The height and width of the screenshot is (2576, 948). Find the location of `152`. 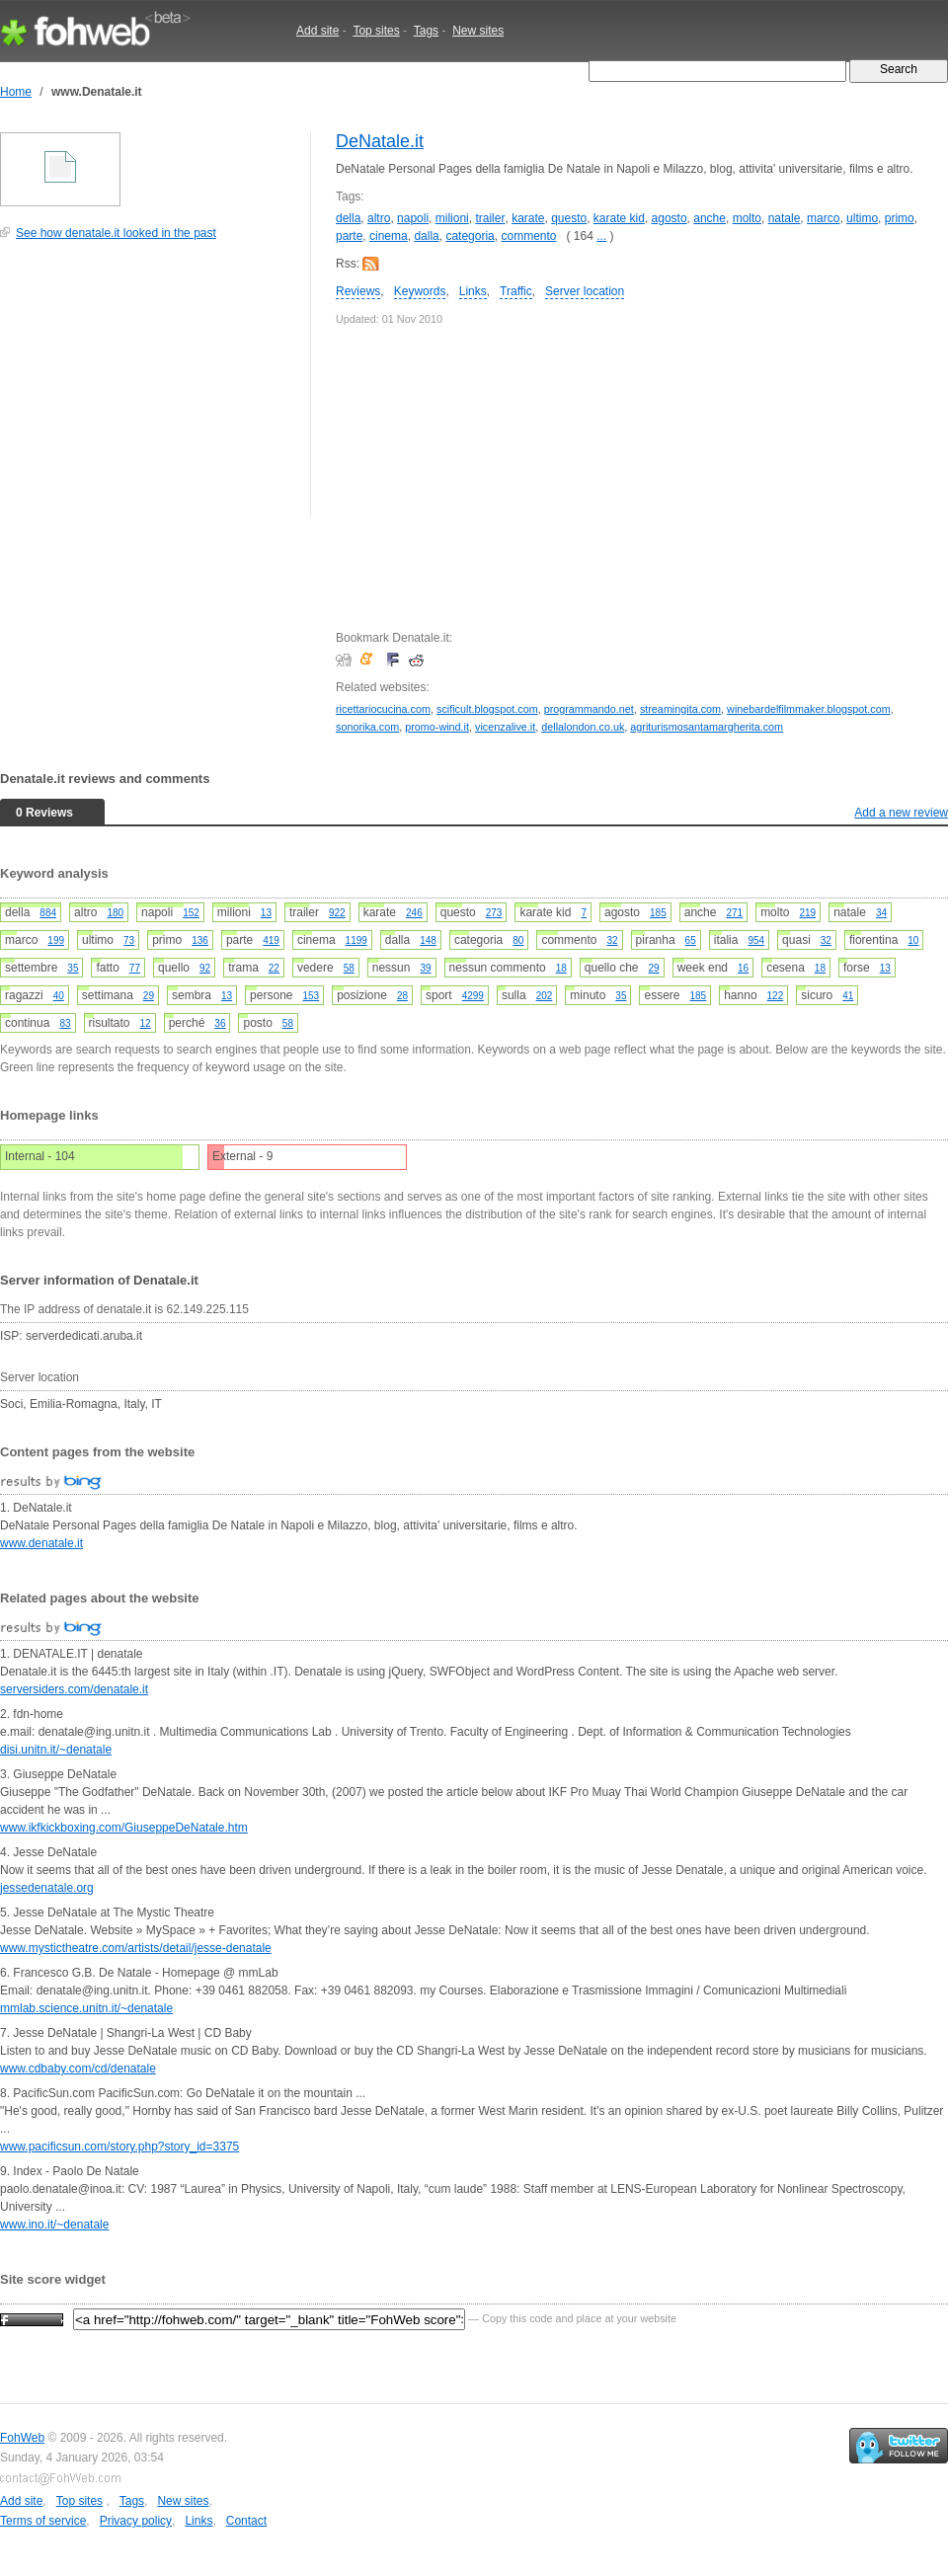

152 is located at coordinates (191, 912).